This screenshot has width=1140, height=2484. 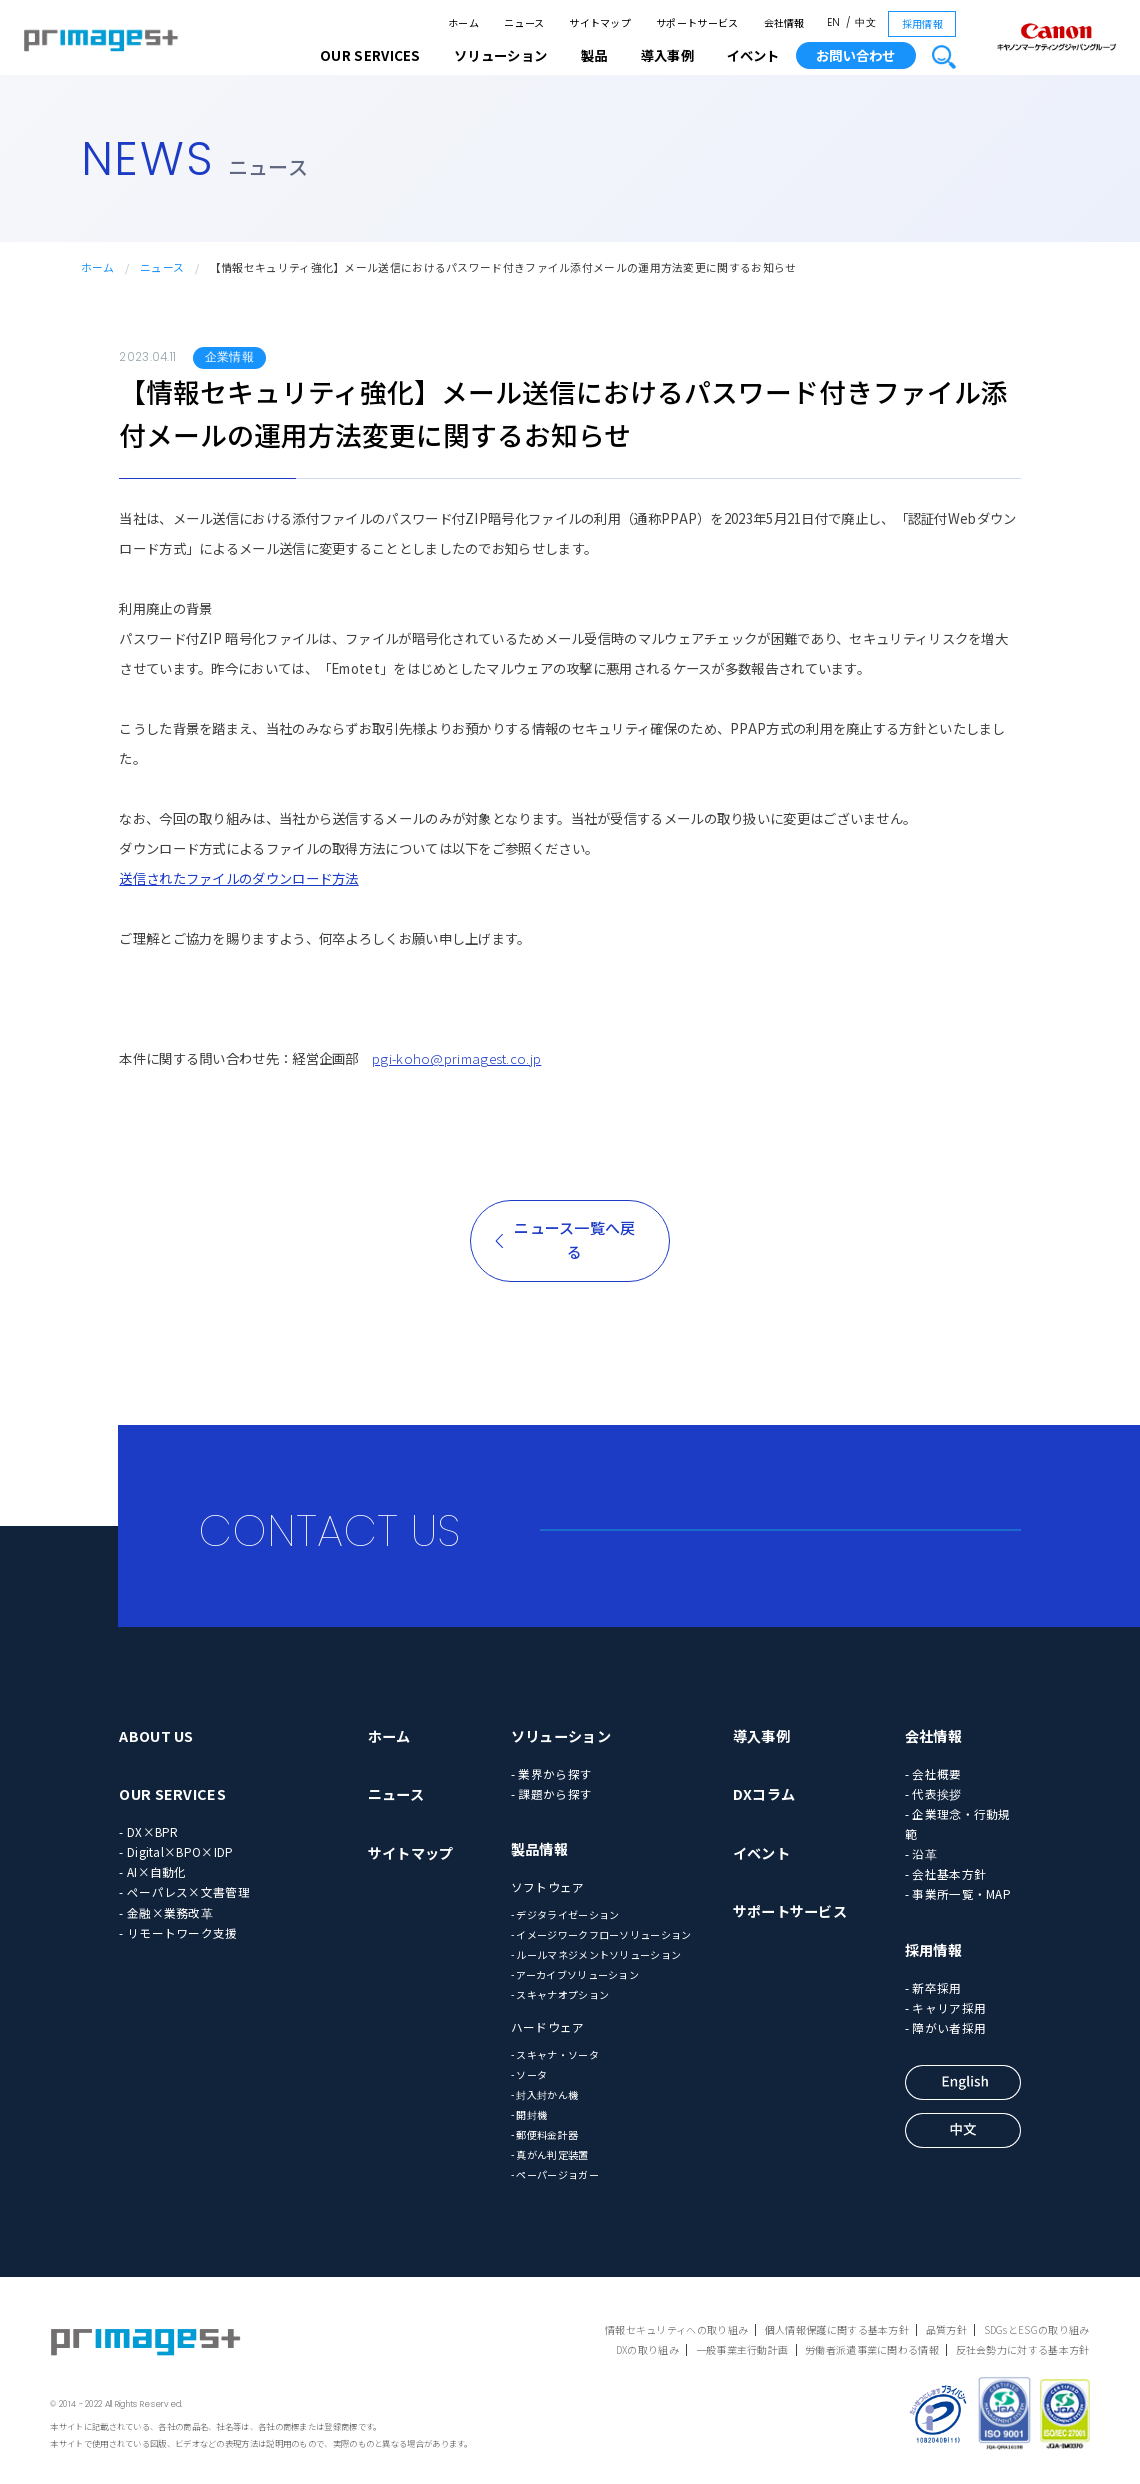 What do you see at coordinates (561, 1736) in the screenshot?
I see `ソリューション` at bounding box center [561, 1736].